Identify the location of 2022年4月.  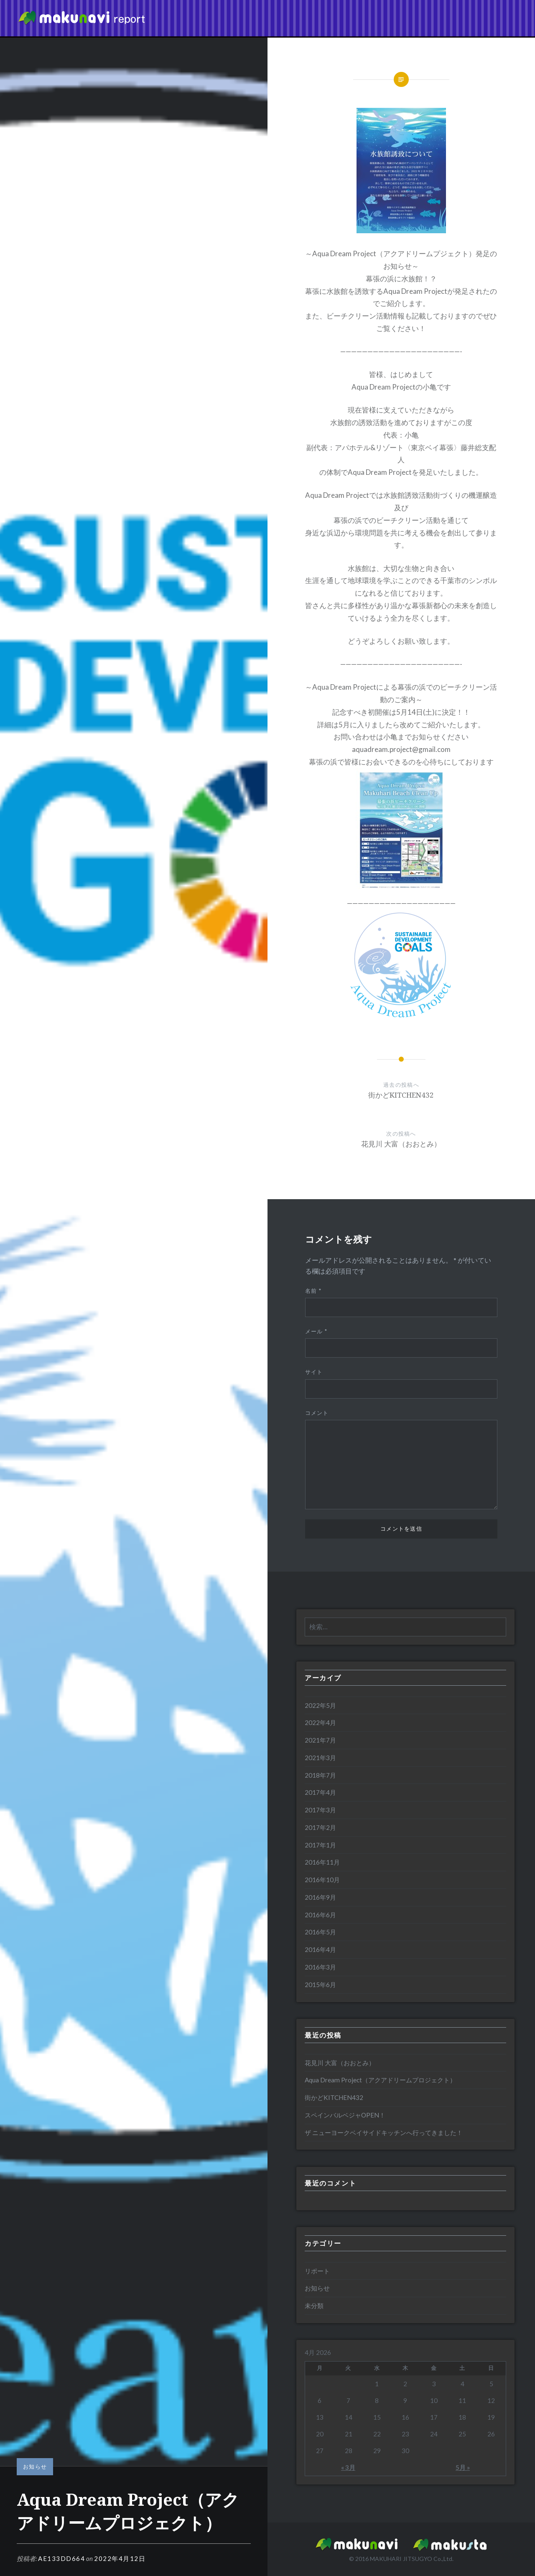
(320, 1722).